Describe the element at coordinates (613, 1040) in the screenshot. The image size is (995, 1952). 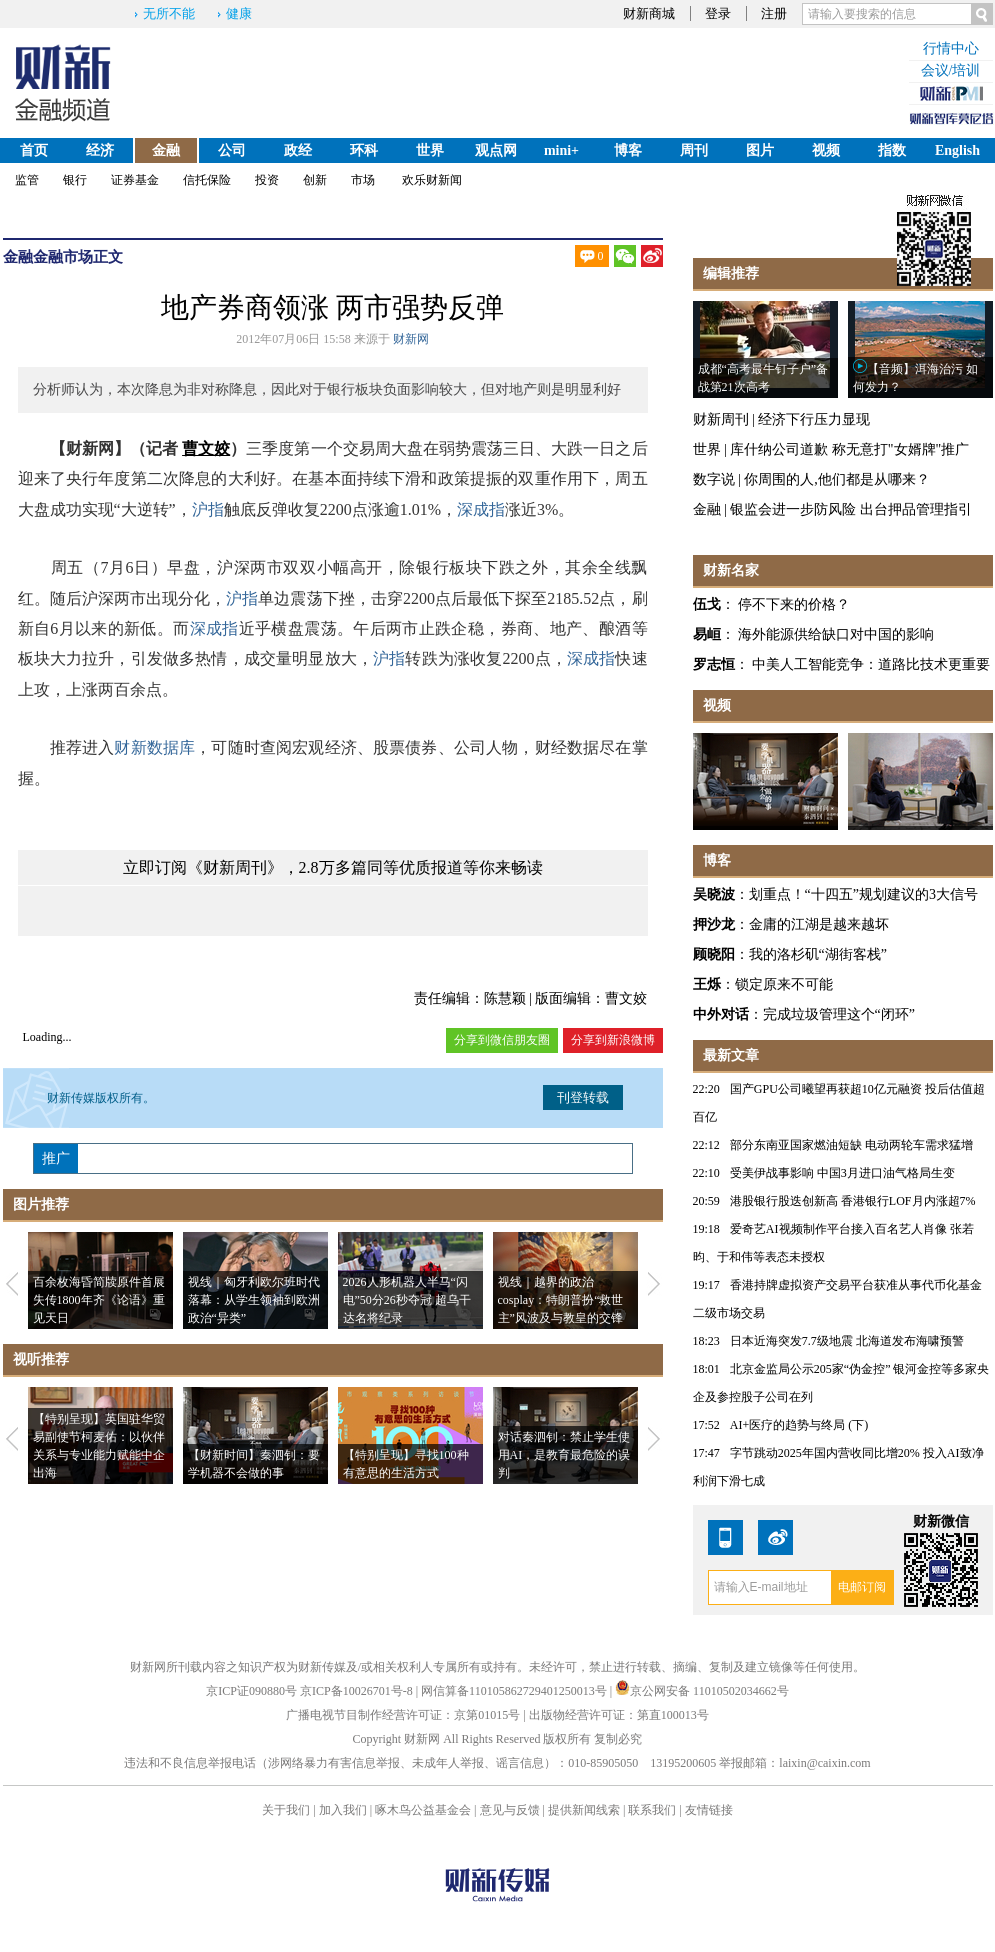
I see `分享到新浪微博` at that location.